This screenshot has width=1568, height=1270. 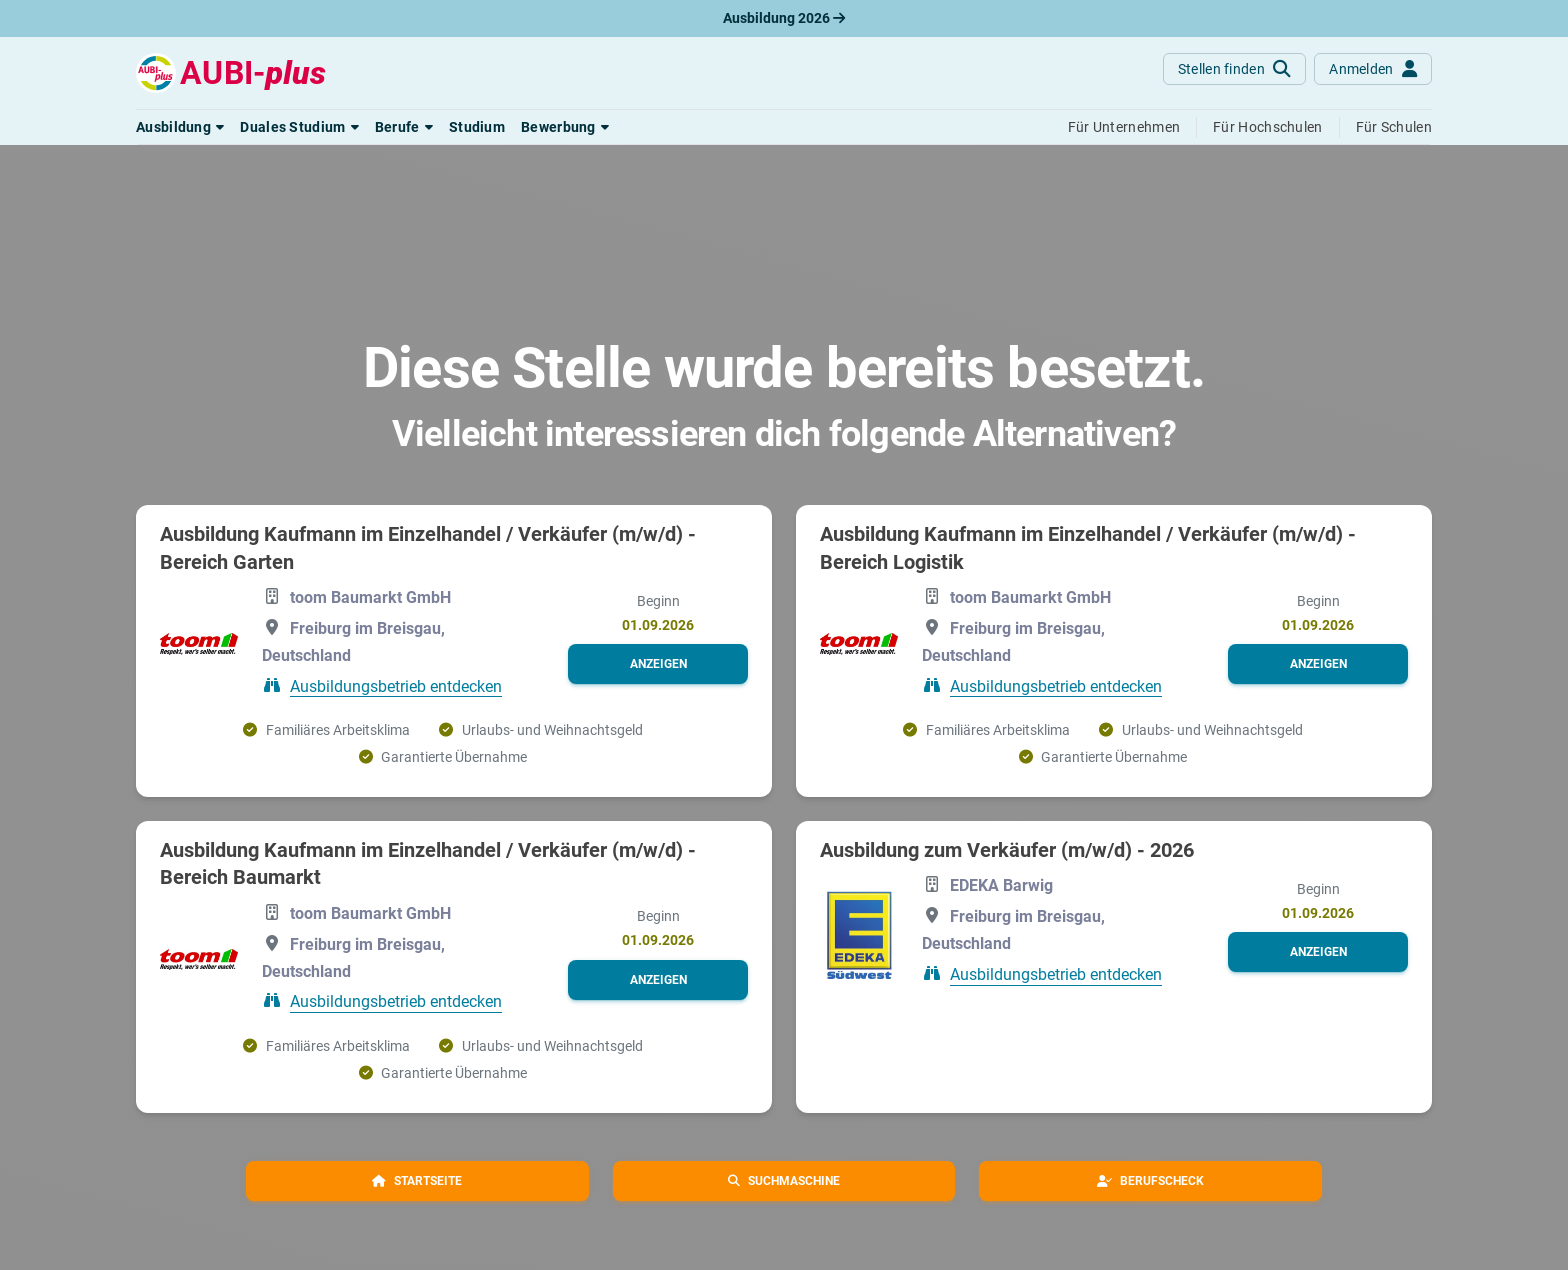 What do you see at coordinates (1007, 850) in the screenshot?
I see `Ausbildung zum Verkäufer (m/w/d) - 2026` at bounding box center [1007, 850].